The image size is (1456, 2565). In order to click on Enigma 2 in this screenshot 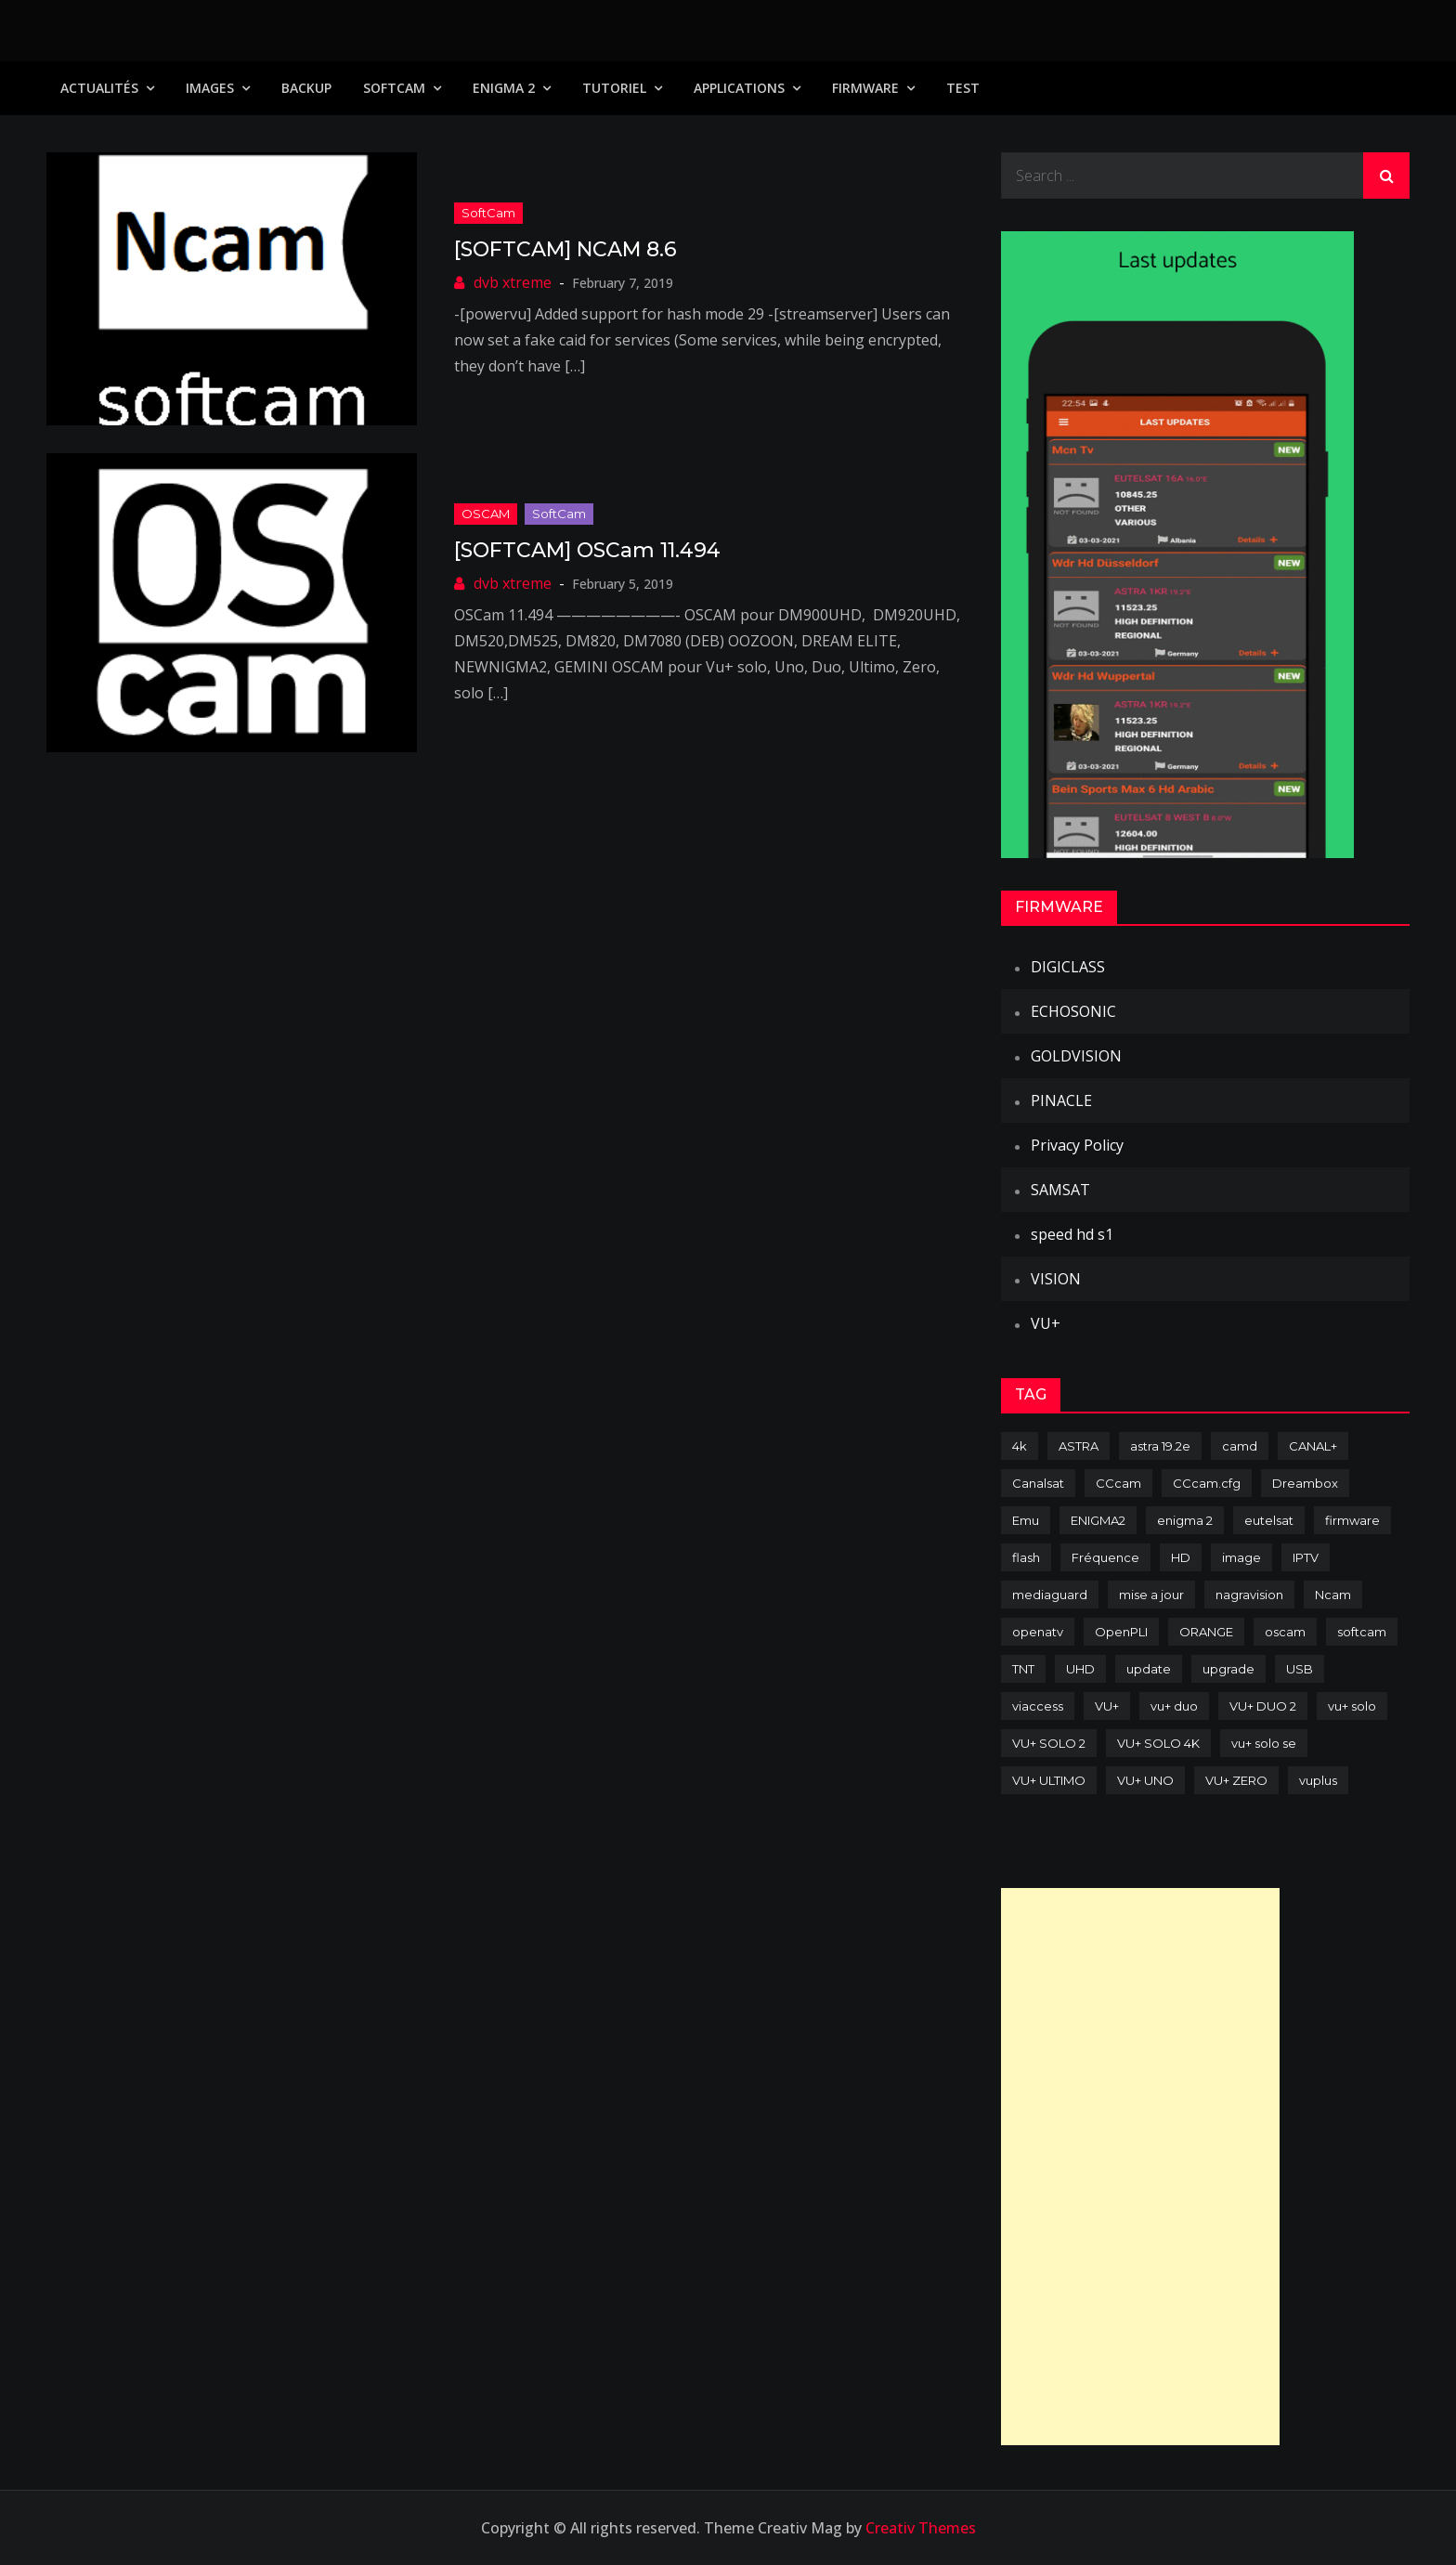, I will do `click(504, 88)`.